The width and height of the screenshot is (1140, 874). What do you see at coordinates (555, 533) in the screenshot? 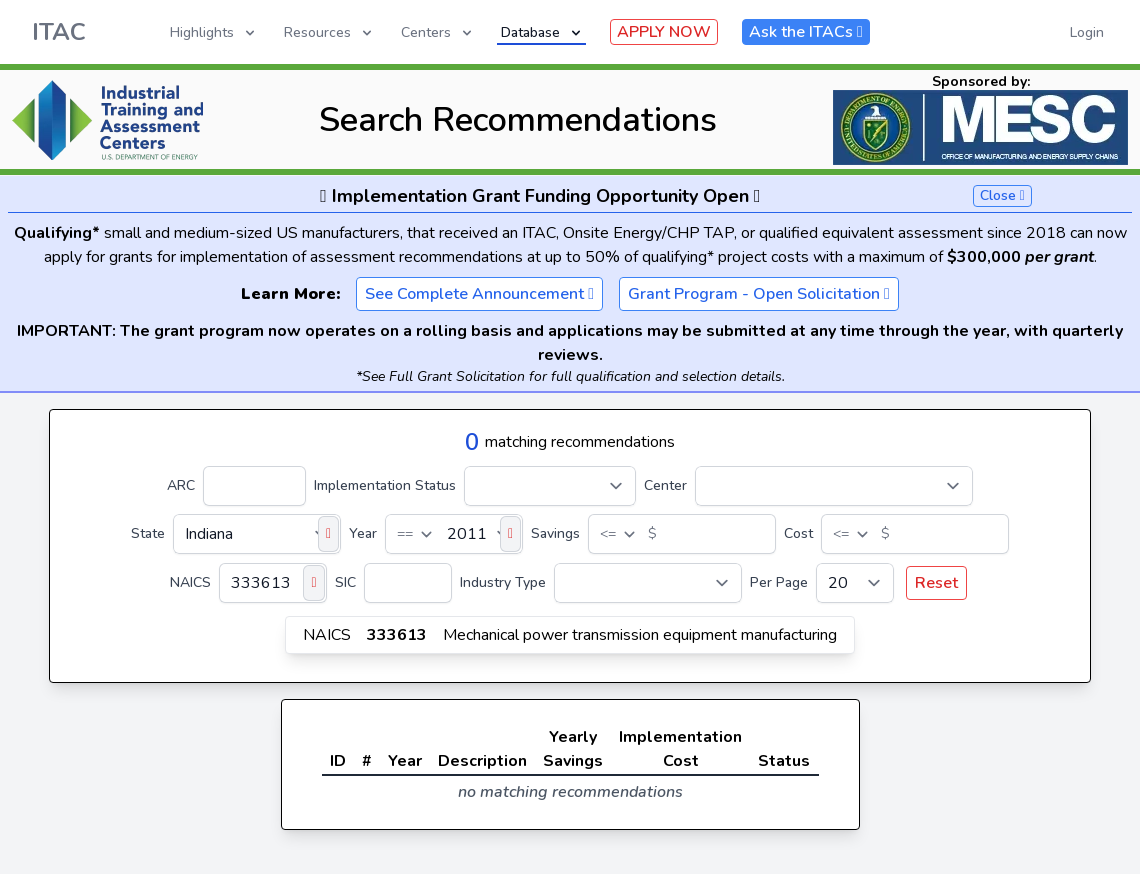
I see `Savings` at bounding box center [555, 533].